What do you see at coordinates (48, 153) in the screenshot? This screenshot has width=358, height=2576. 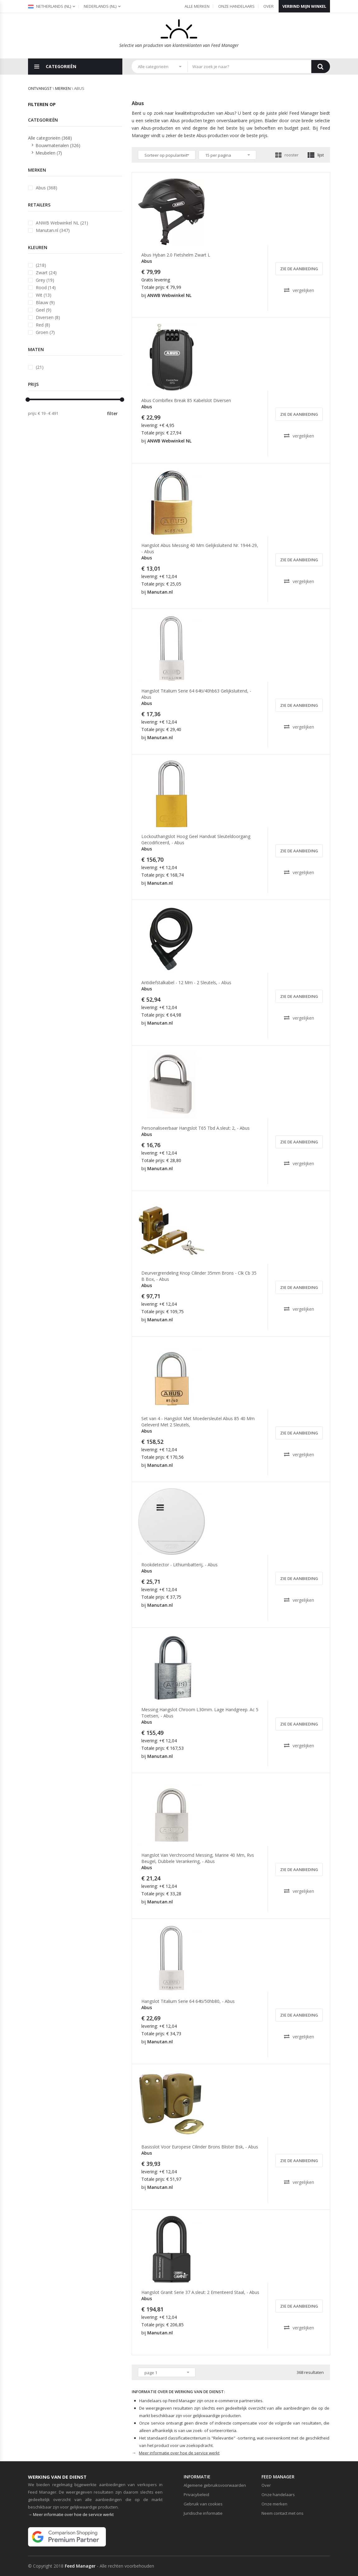 I see `Meubelen (7)` at bounding box center [48, 153].